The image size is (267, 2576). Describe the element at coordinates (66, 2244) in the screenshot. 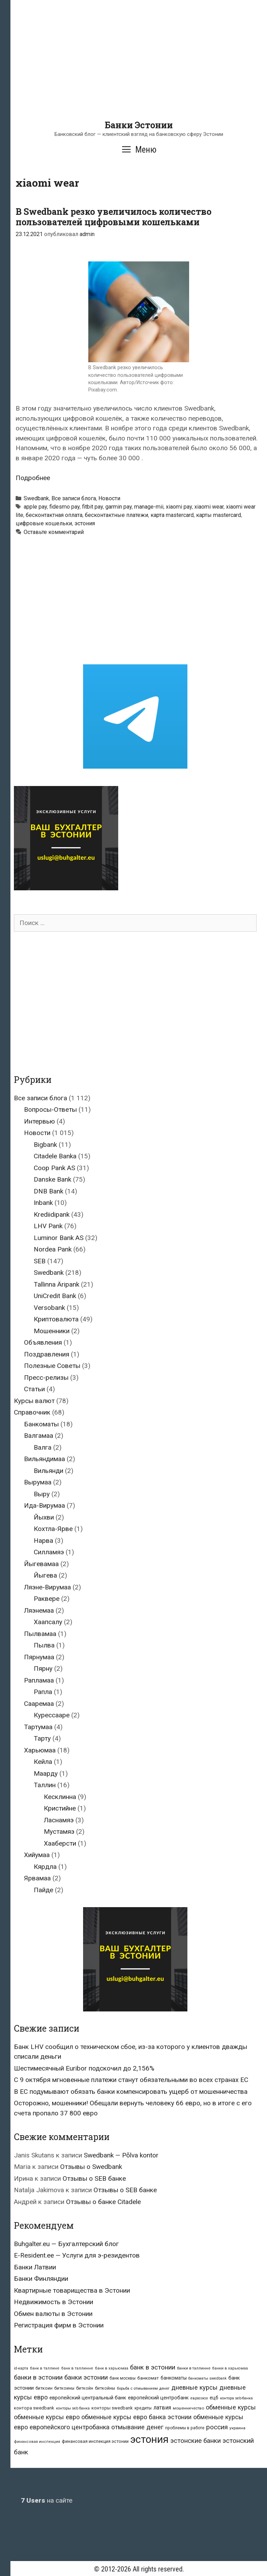

I see `Buhgalter.eu — Бухгалтерский блог` at that location.